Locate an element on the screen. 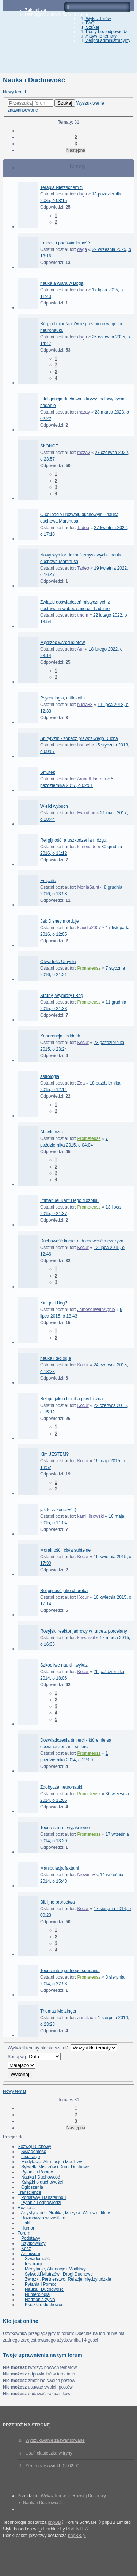 Image resolution: width=137 pixels, height=2576 pixels. Wyszukiwanie zaawansowane is located at coordinates (55, 2440).